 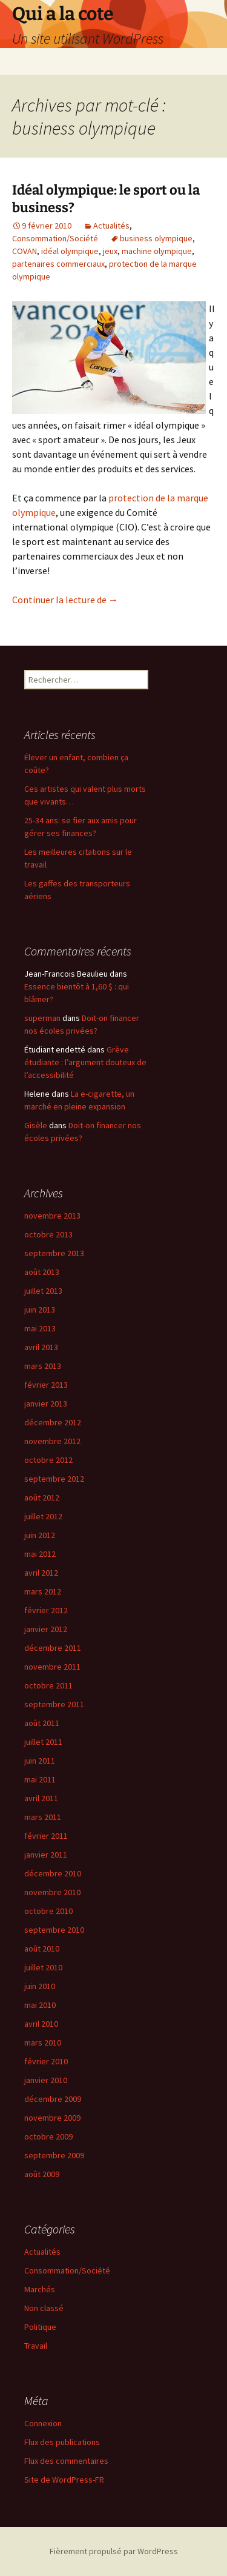 What do you see at coordinates (41, 1271) in the screenshot?
I see `août 2013` at bounding box center [41, 1271].